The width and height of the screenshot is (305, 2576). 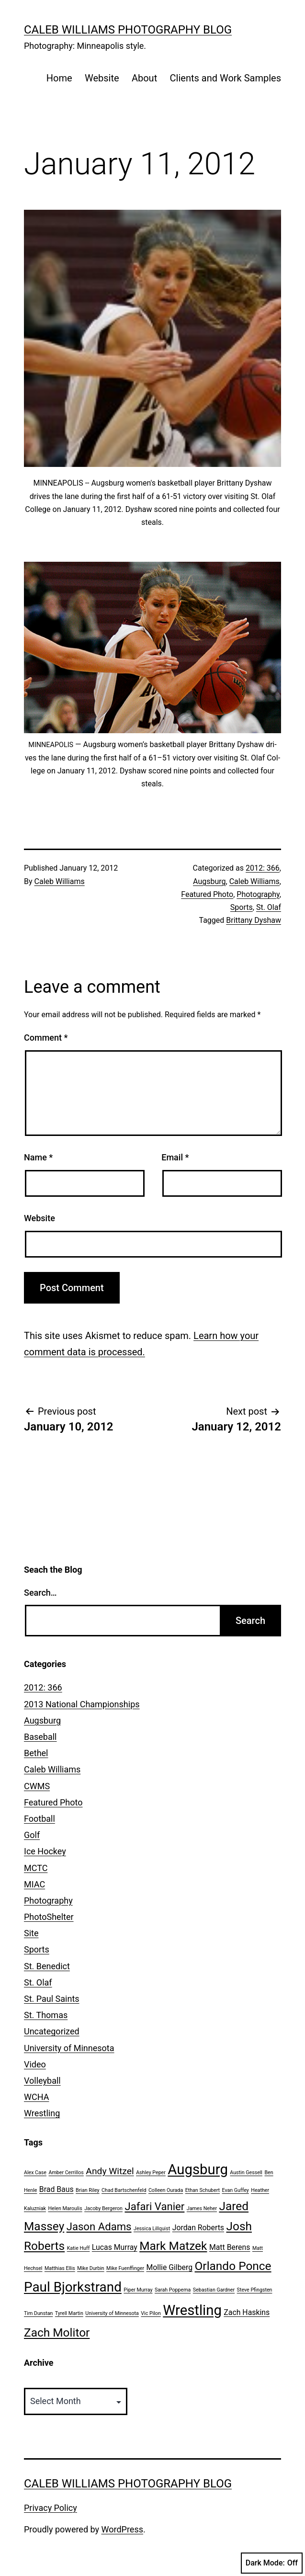 I want to click on Matt Berens [Matt Berens (2 items)], so click(x=229, y=2247).